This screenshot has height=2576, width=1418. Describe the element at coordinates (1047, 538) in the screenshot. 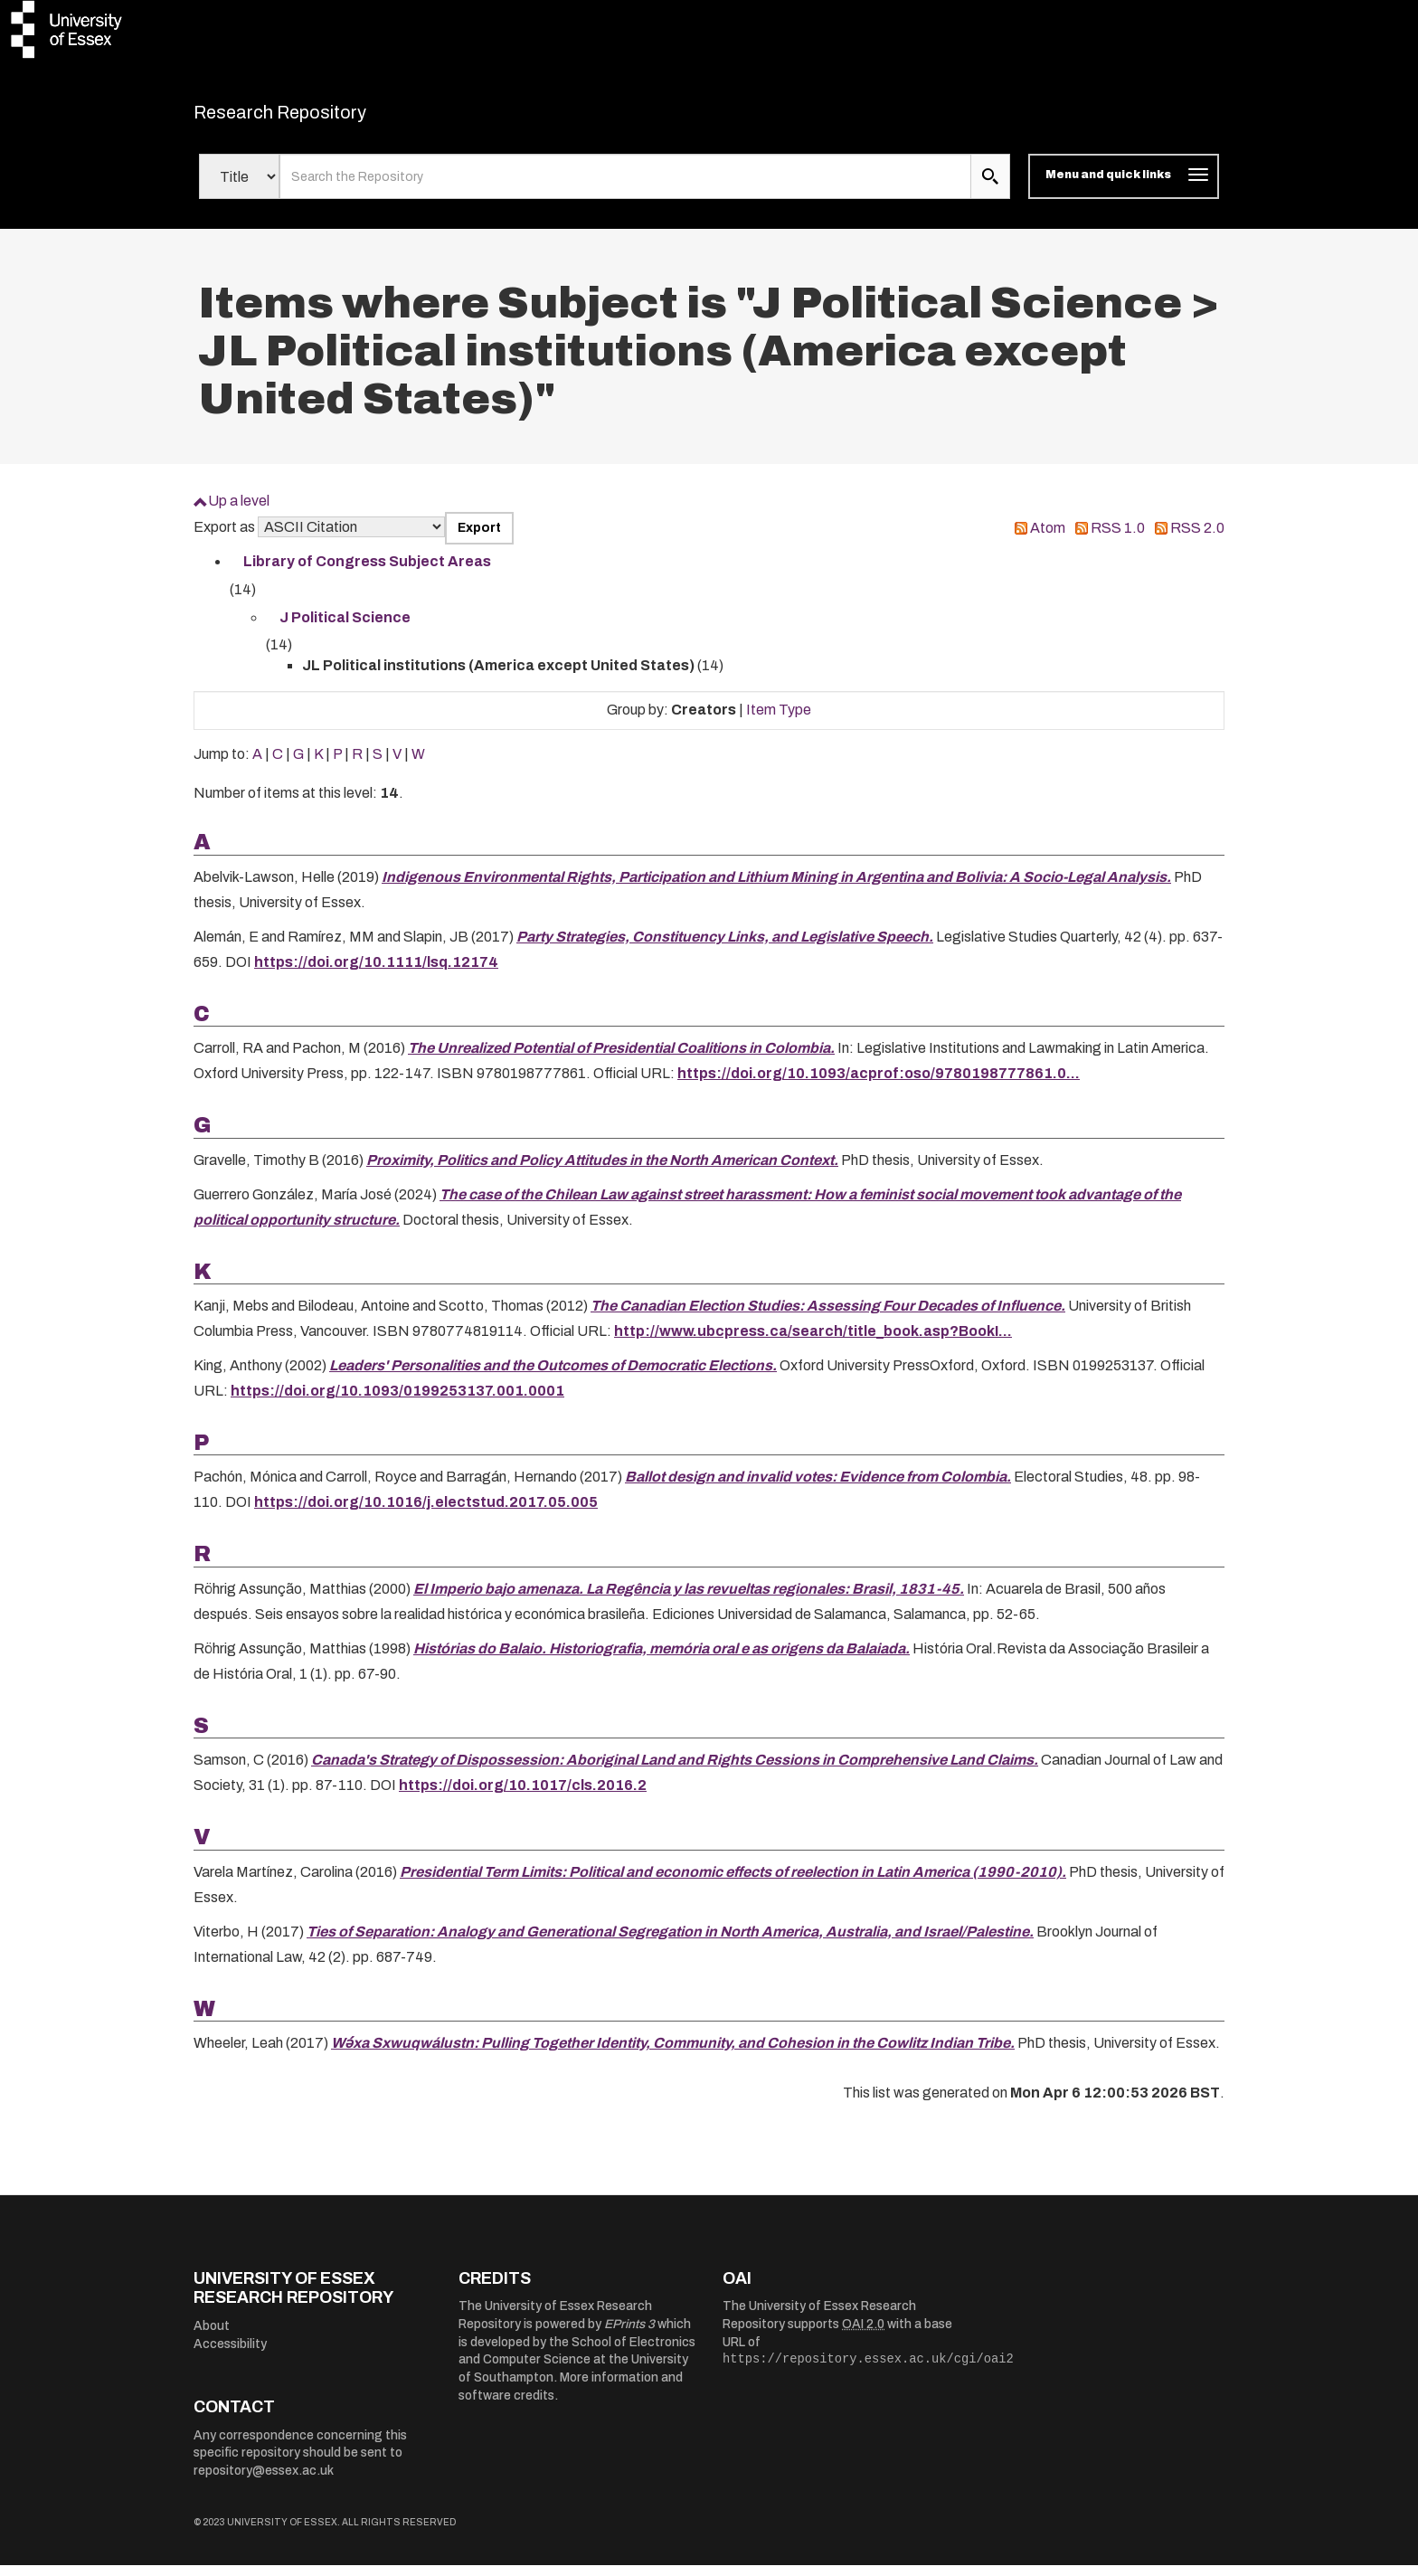

I see `Atom` at that location.